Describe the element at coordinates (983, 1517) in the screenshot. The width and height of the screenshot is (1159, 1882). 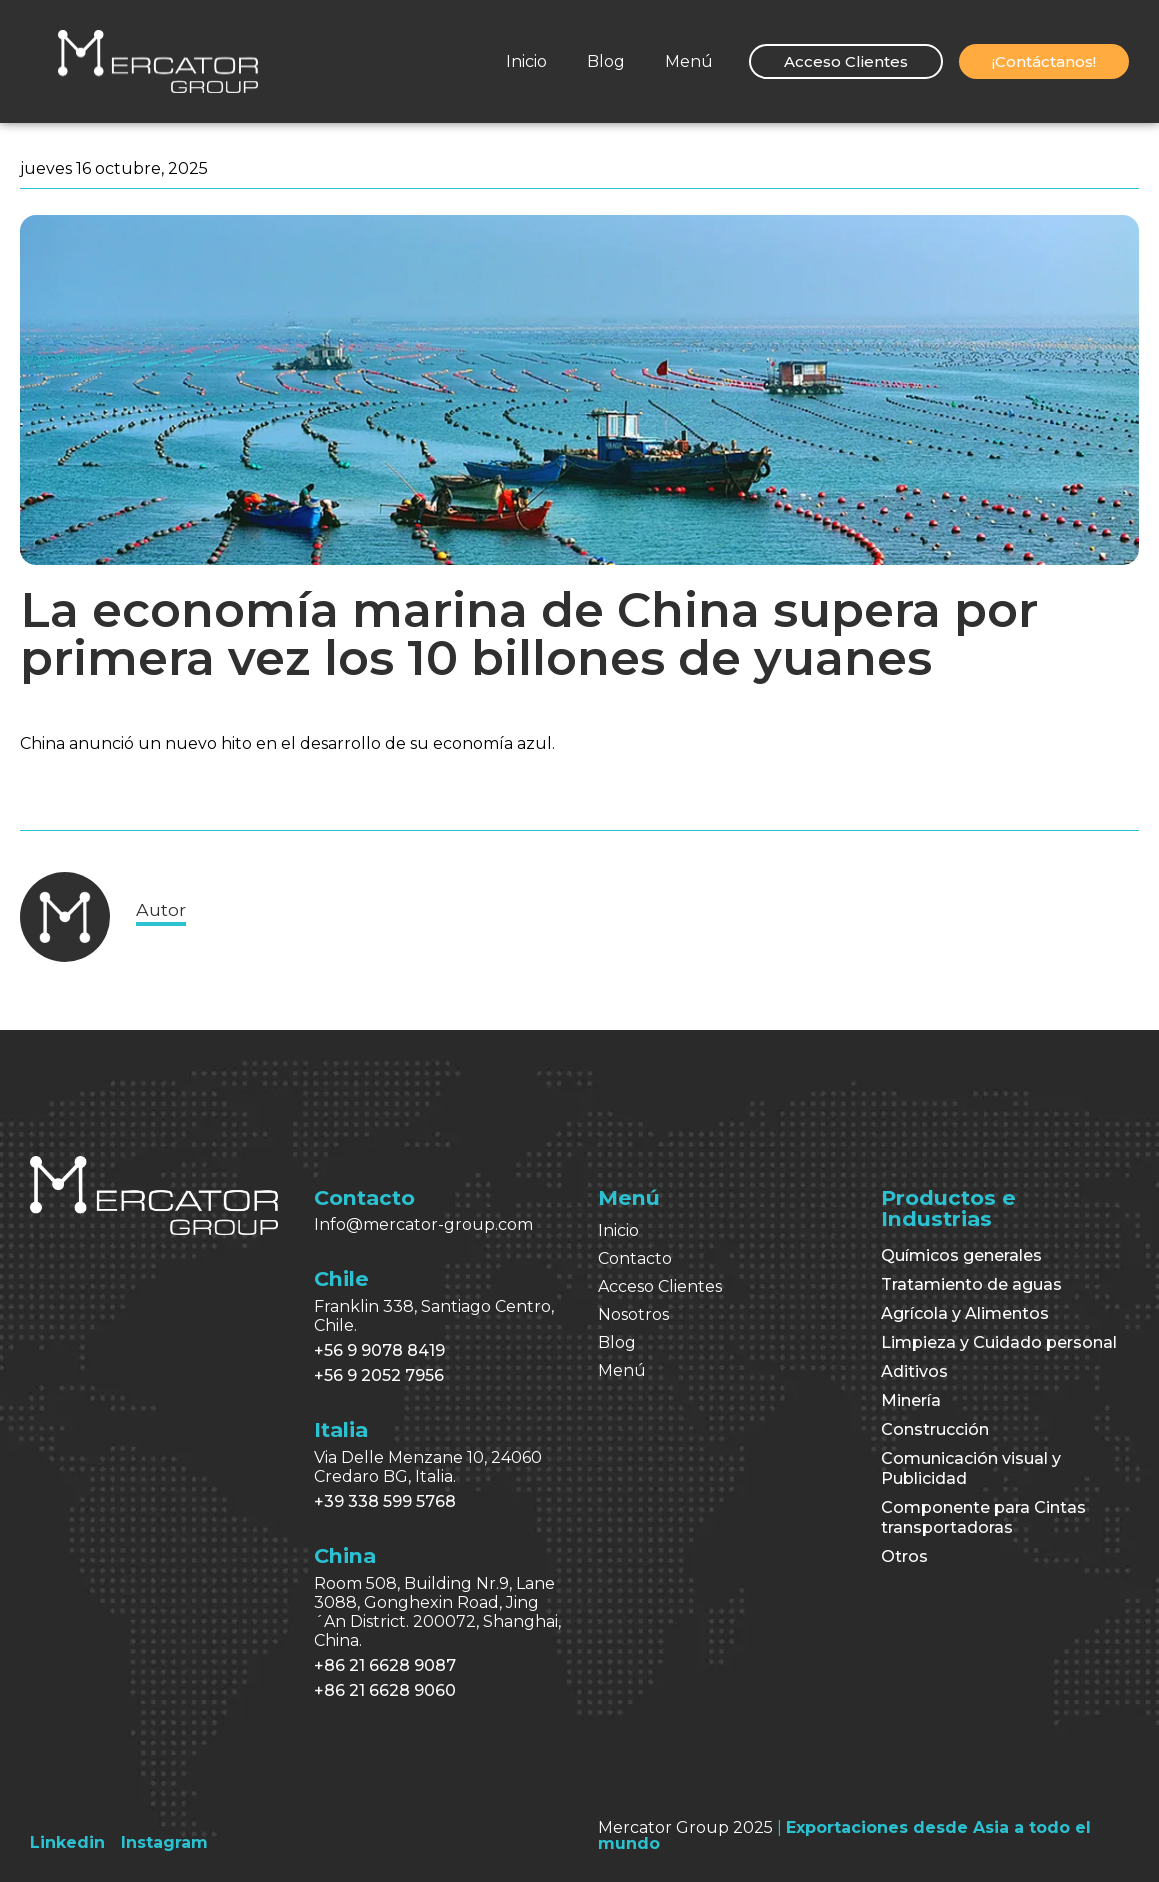
I see `Componente para Cintas transportadoras` at that location.